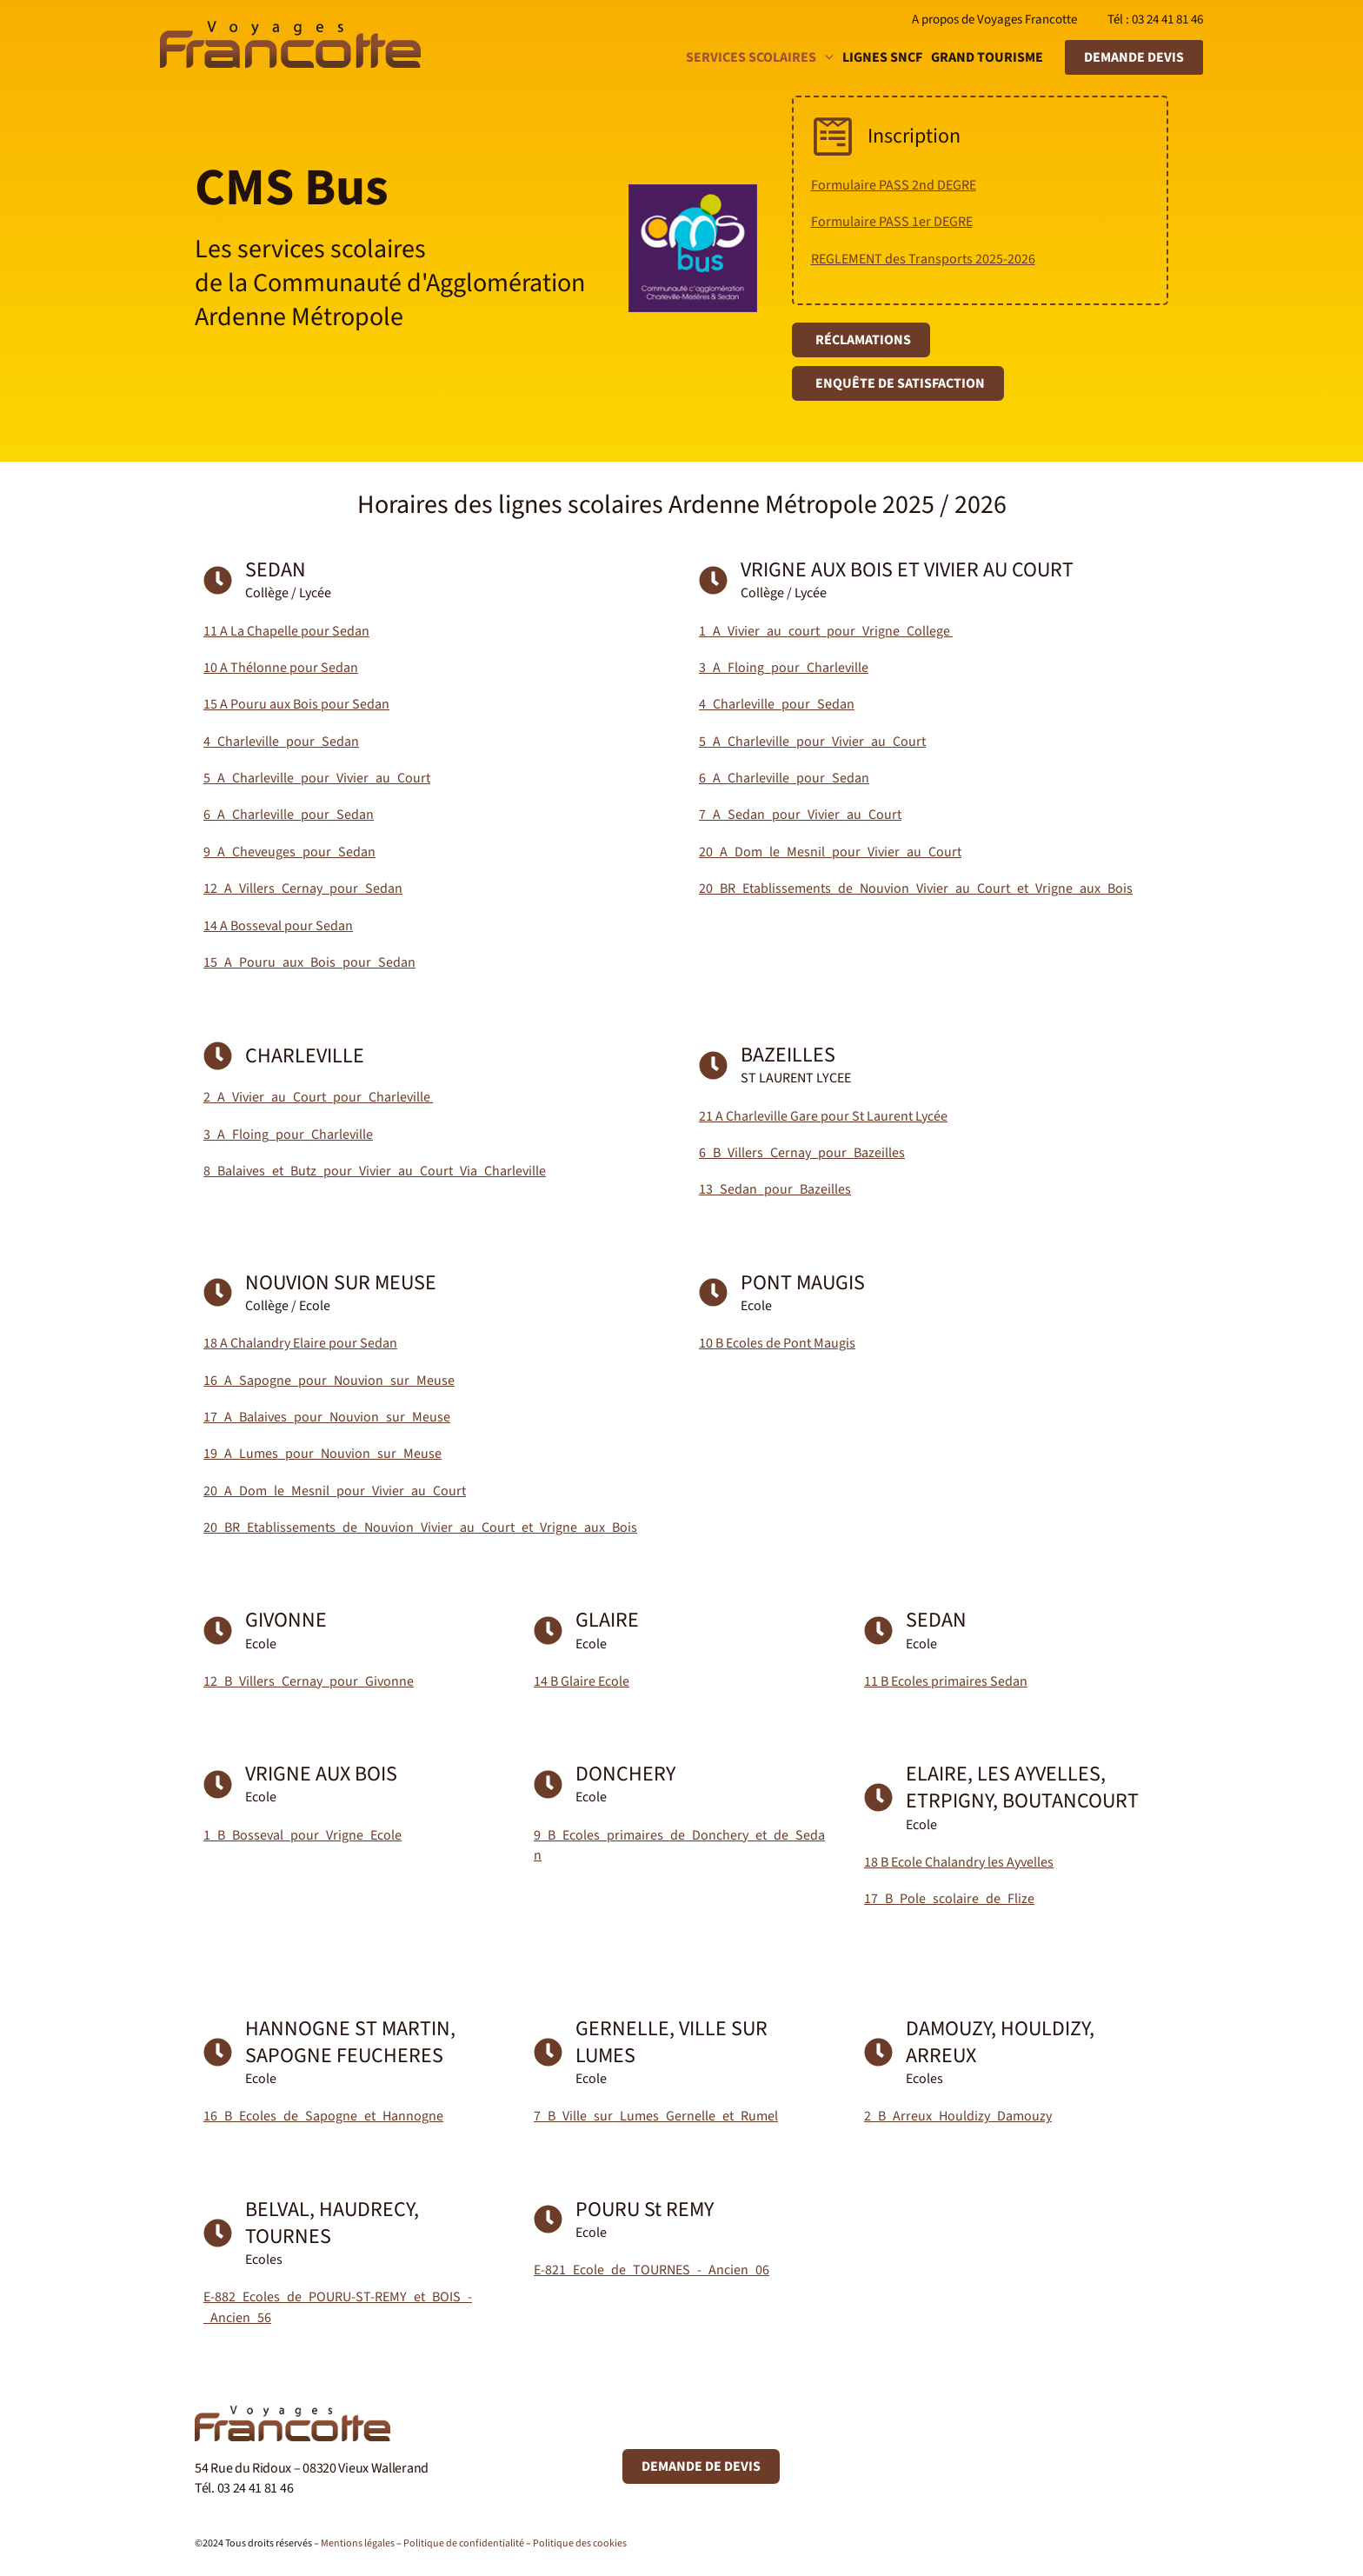  What do you see at coordinates (800, 814) in the screenshot?
I see `7_A_Sedan_pour_Vivier_au_Court` at bounding box center [800, 814].